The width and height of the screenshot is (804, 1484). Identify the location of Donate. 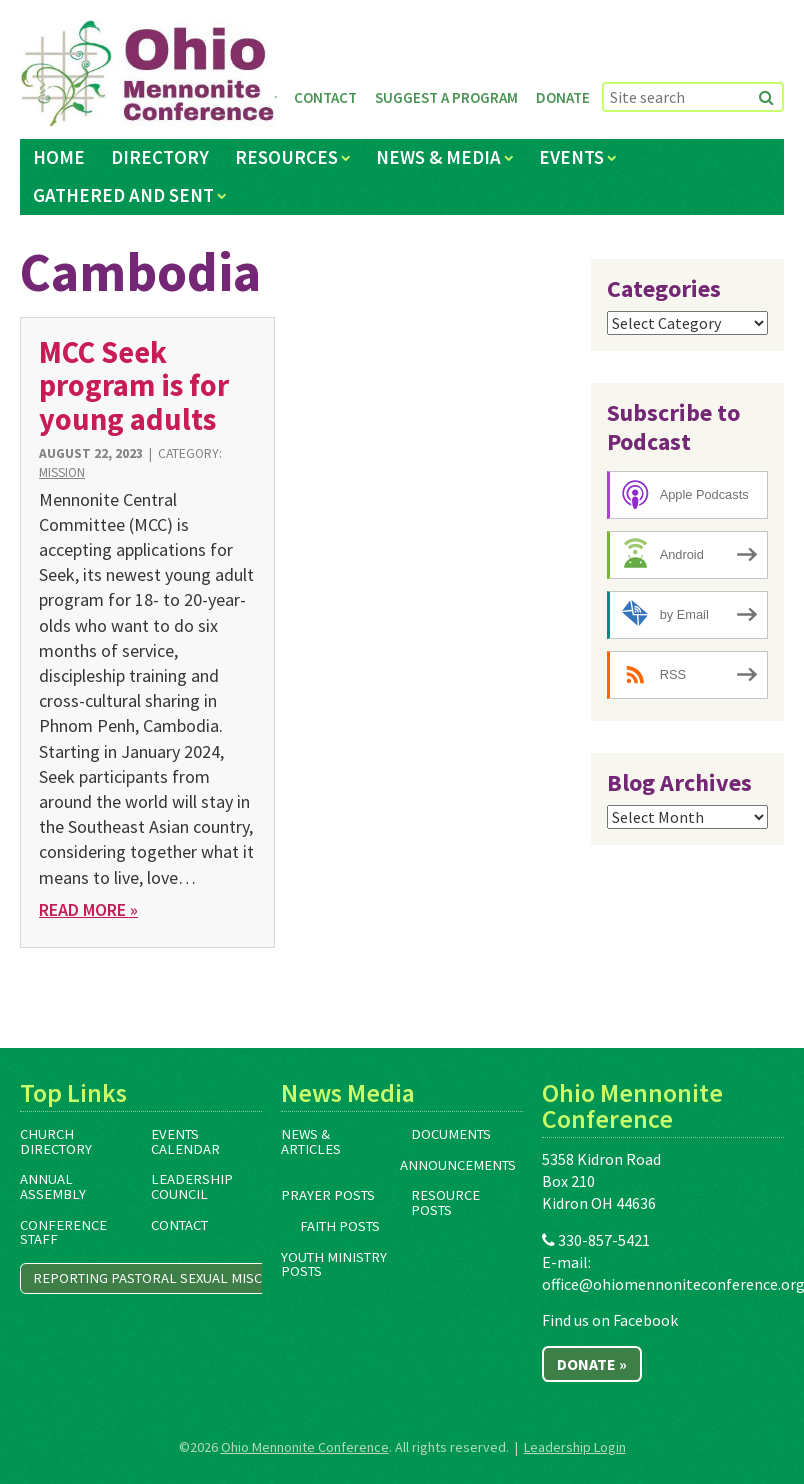
(563, 97).